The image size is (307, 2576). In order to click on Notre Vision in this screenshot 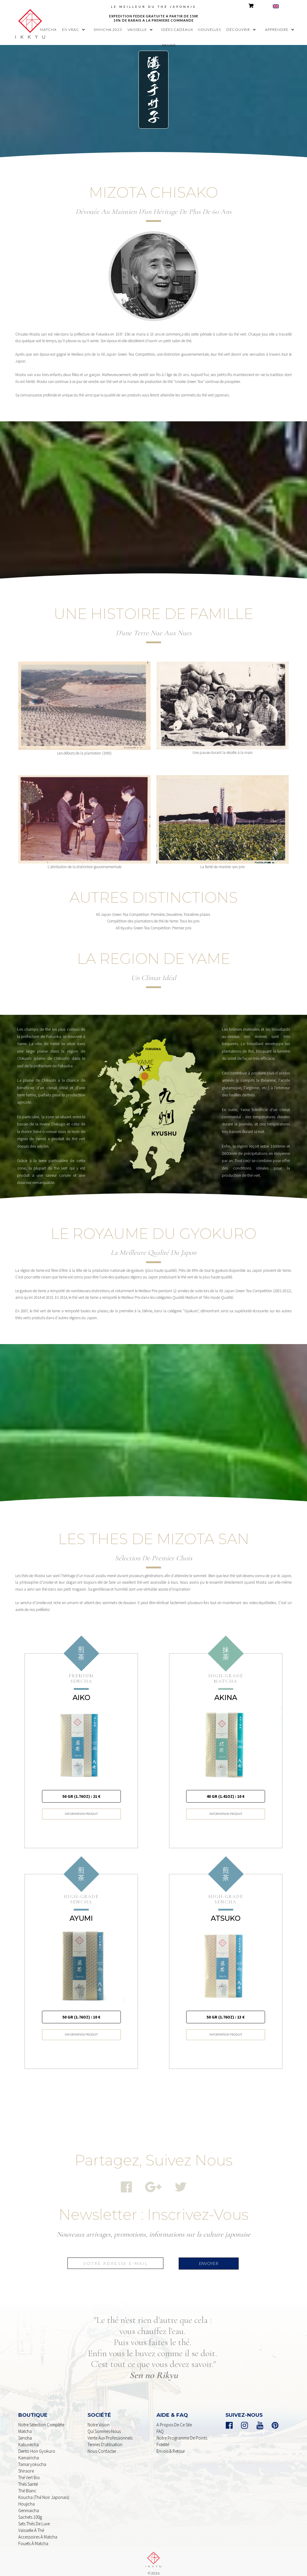, I will do `click(98, 2418)`.